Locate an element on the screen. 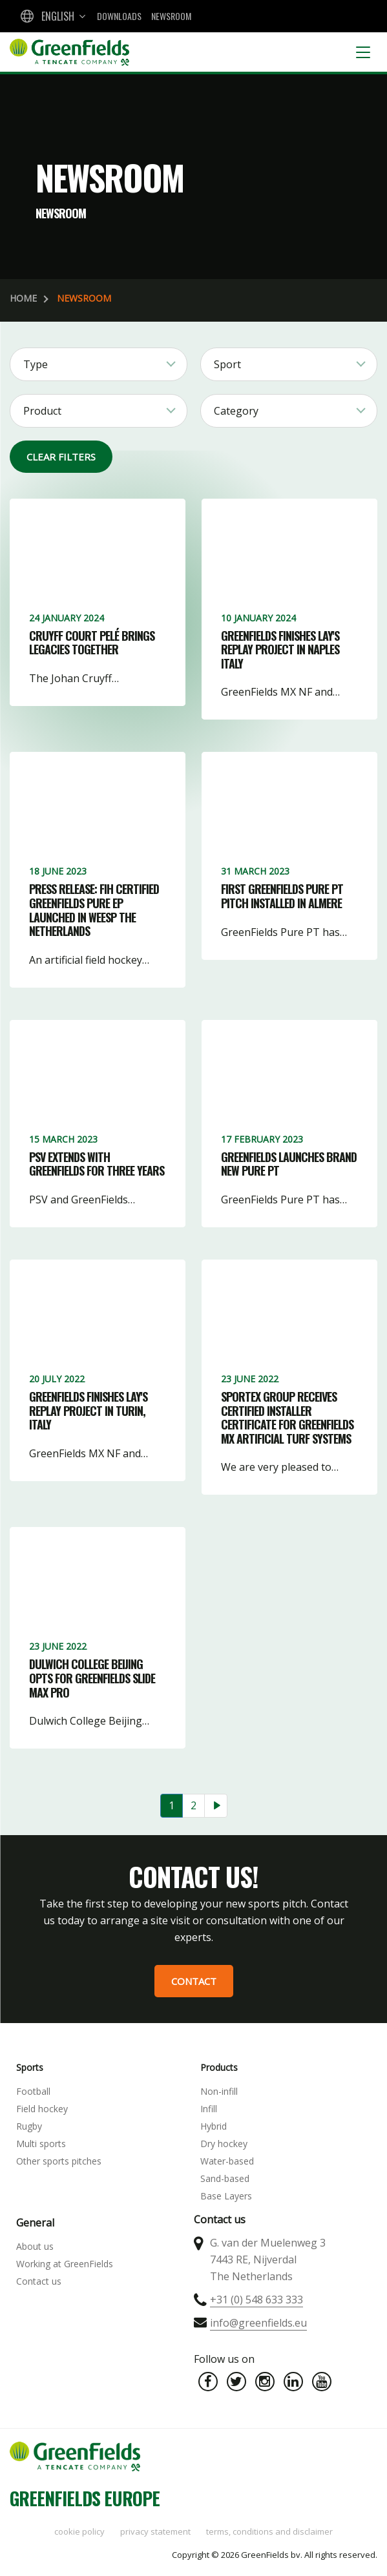 This screenshot has width=387, height=2576. Cookie policy is located at coordinates (79, 2531).